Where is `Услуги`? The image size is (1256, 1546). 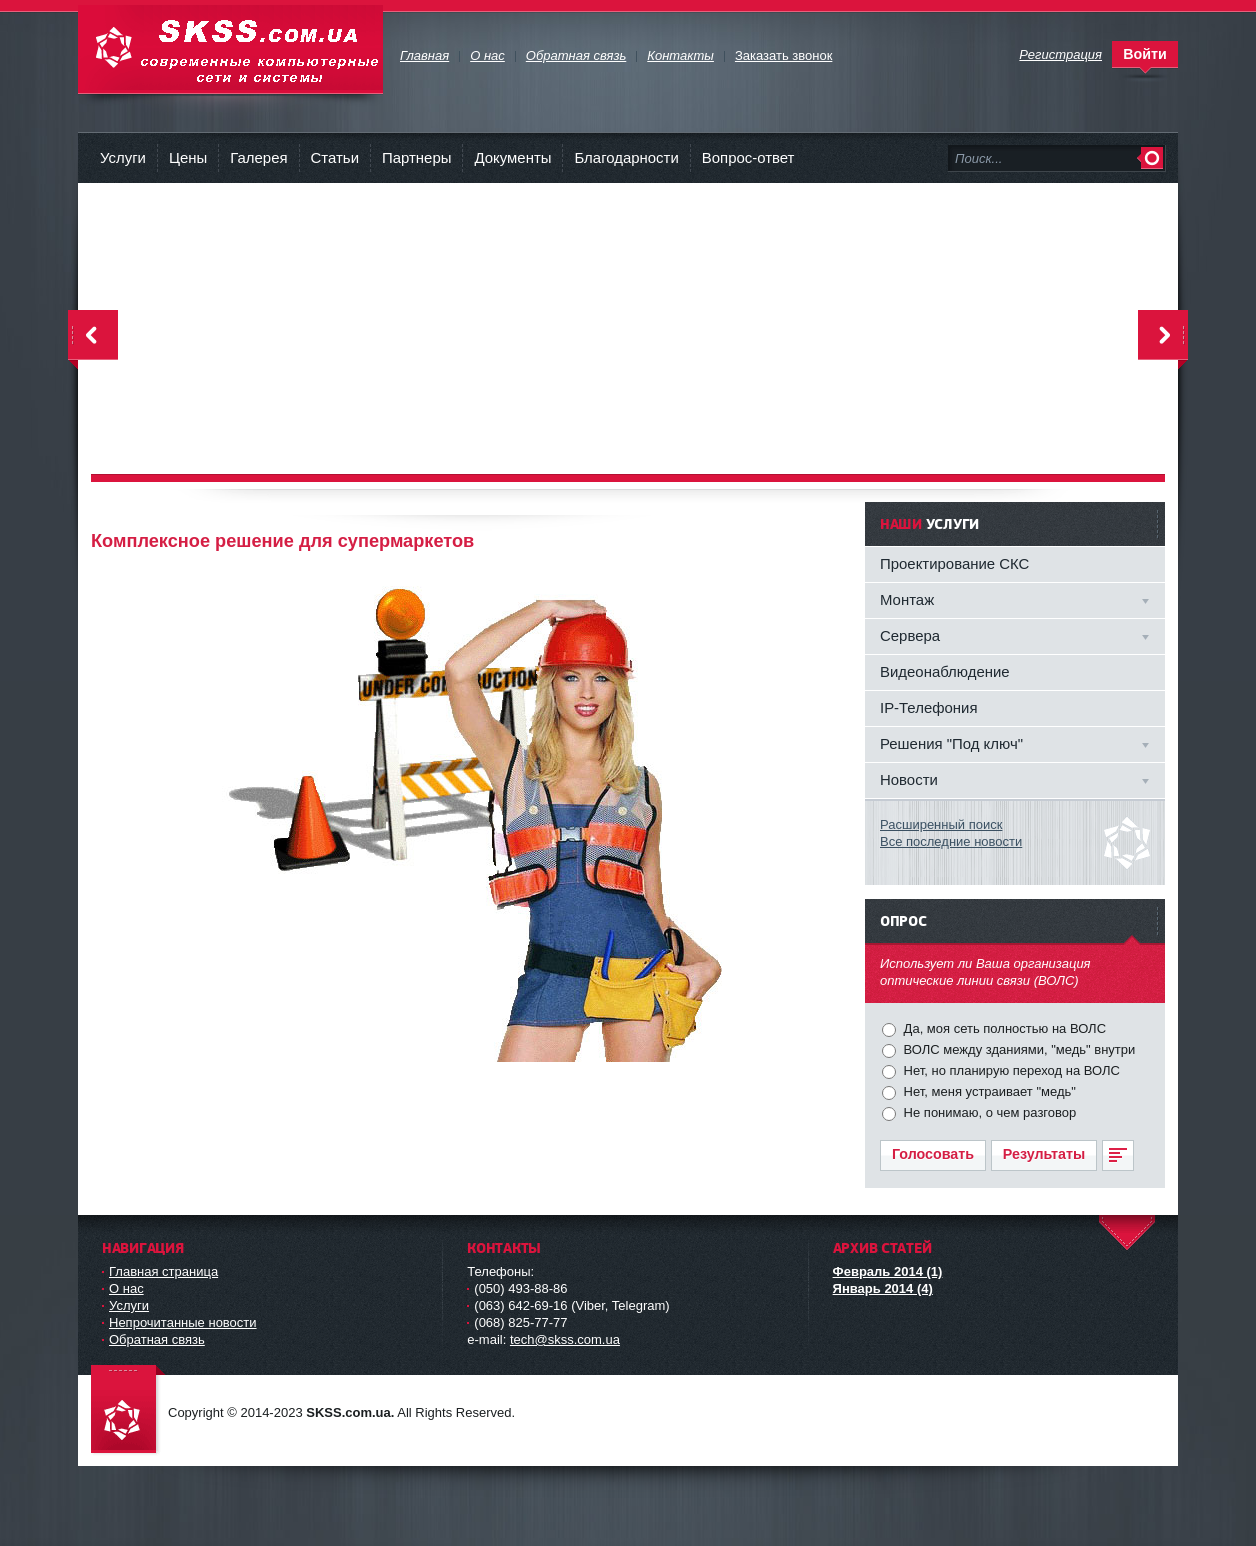 Услуги is located at coordinates (123, 157).